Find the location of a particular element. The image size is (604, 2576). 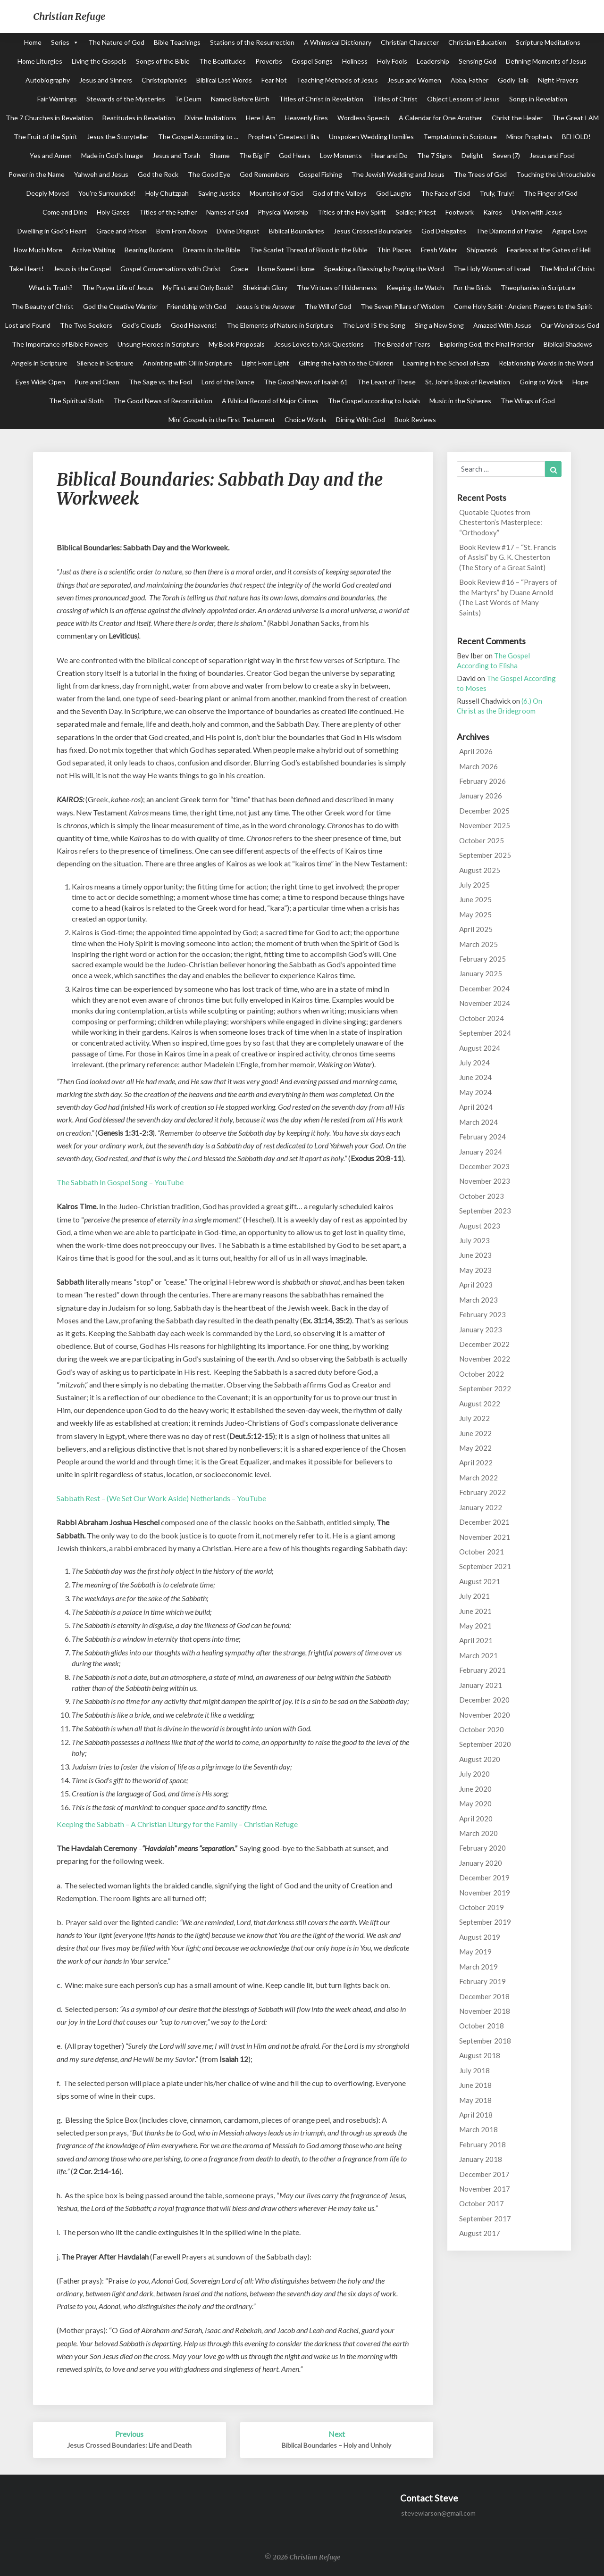

Prophets' Greatest Hits is located at coordinates (283, 137).